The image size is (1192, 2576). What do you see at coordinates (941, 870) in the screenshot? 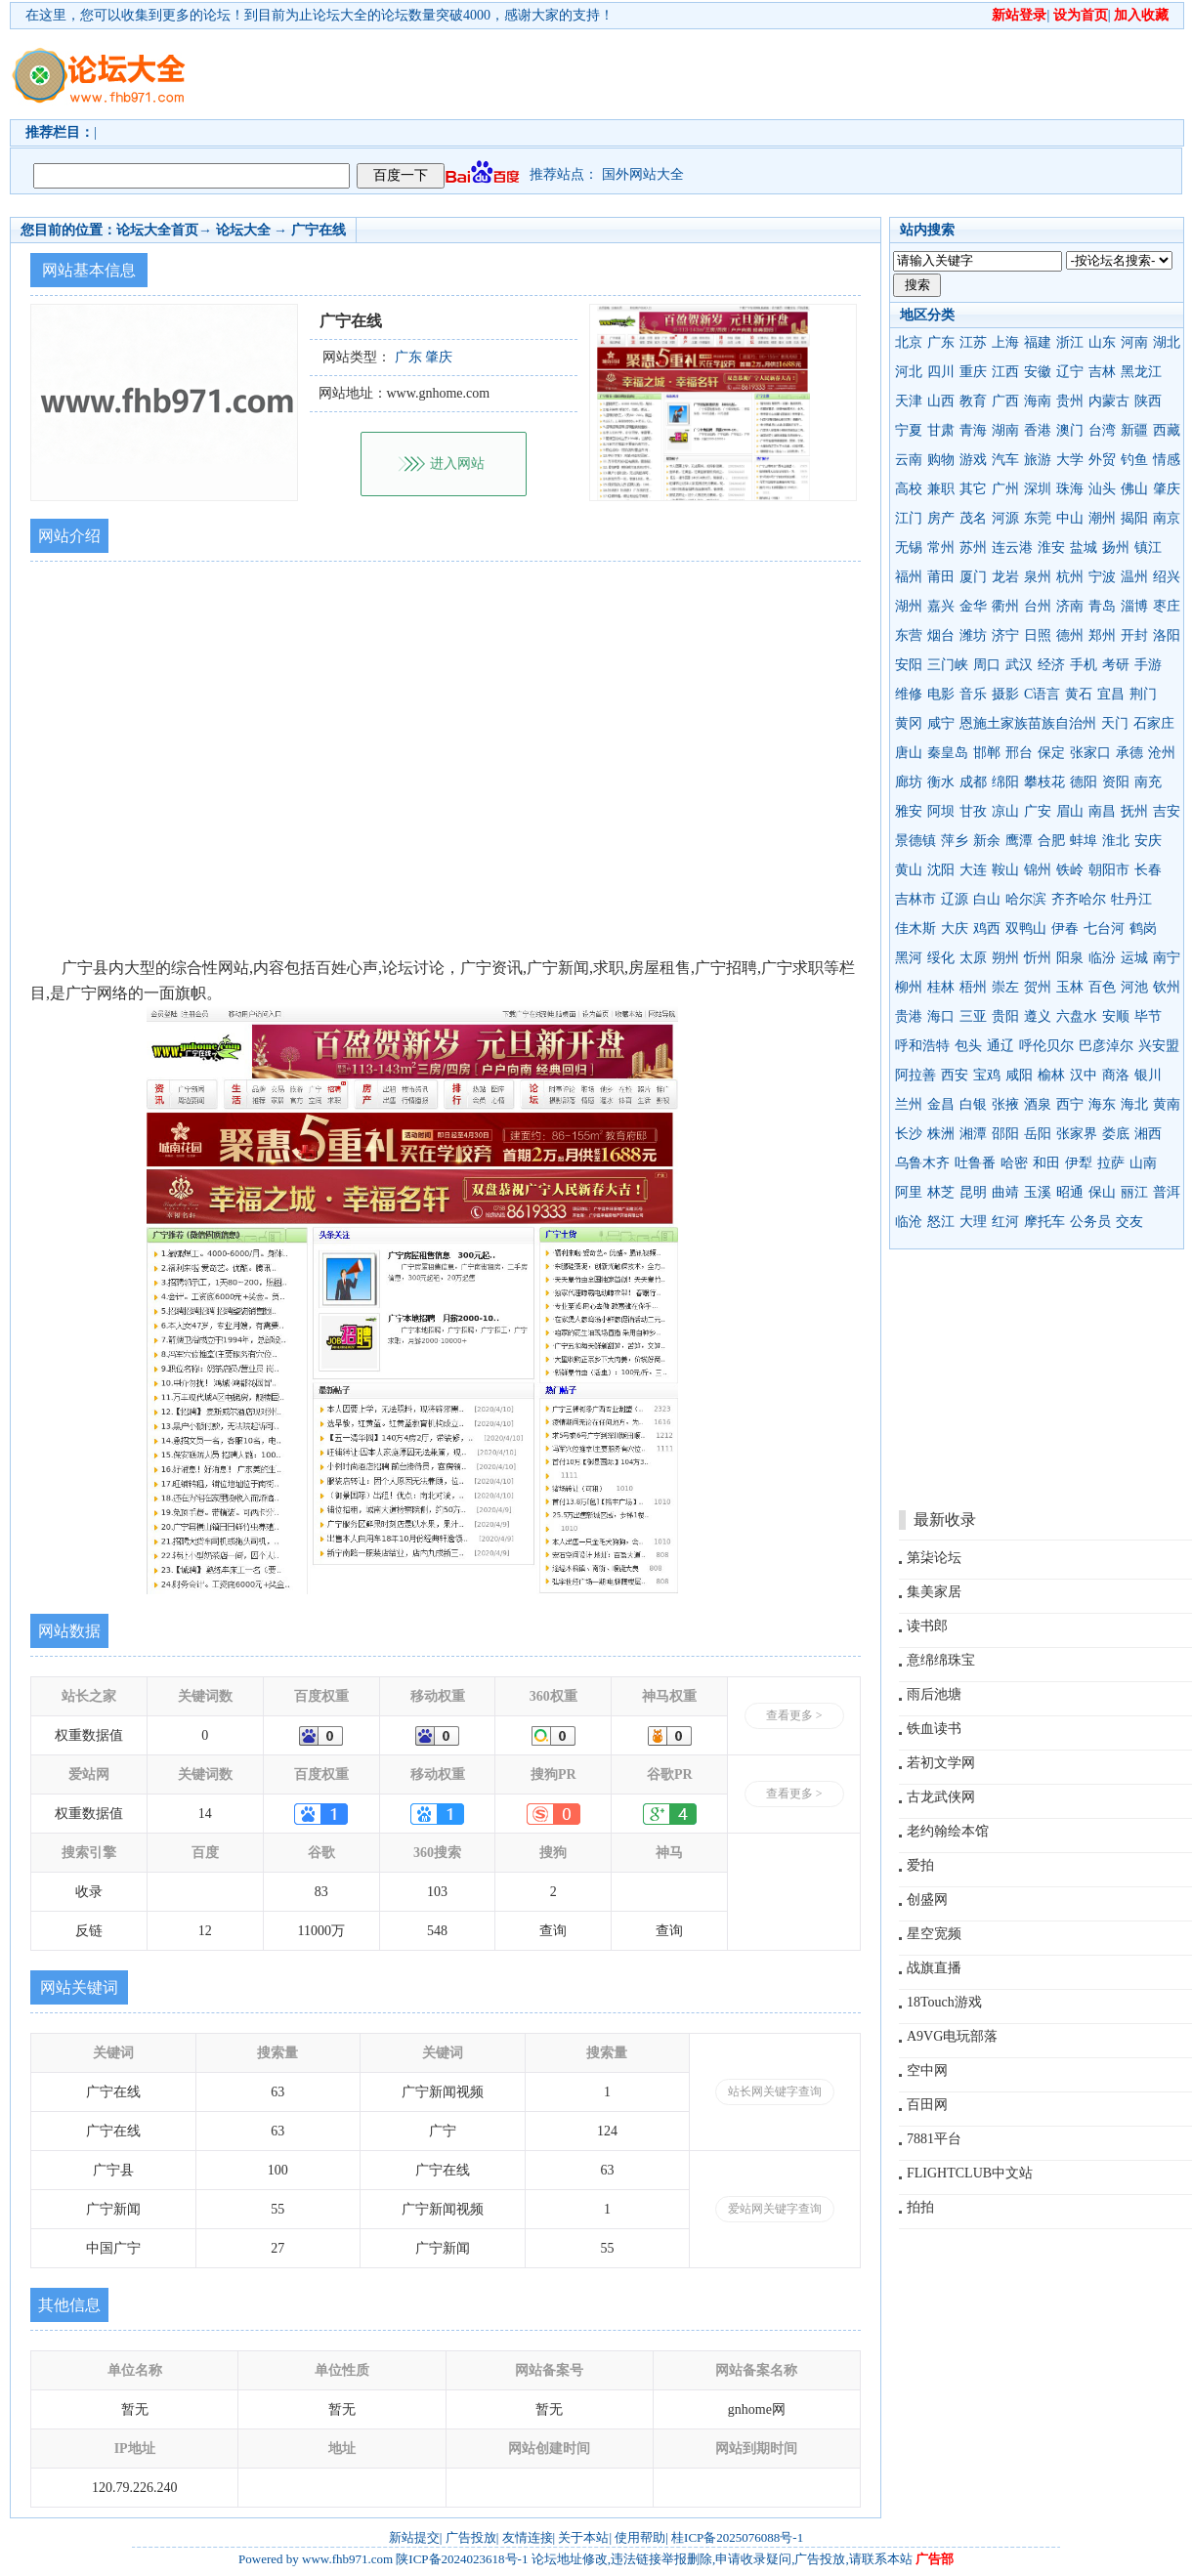
I see `沈阳` at bounding box center [941, 870].